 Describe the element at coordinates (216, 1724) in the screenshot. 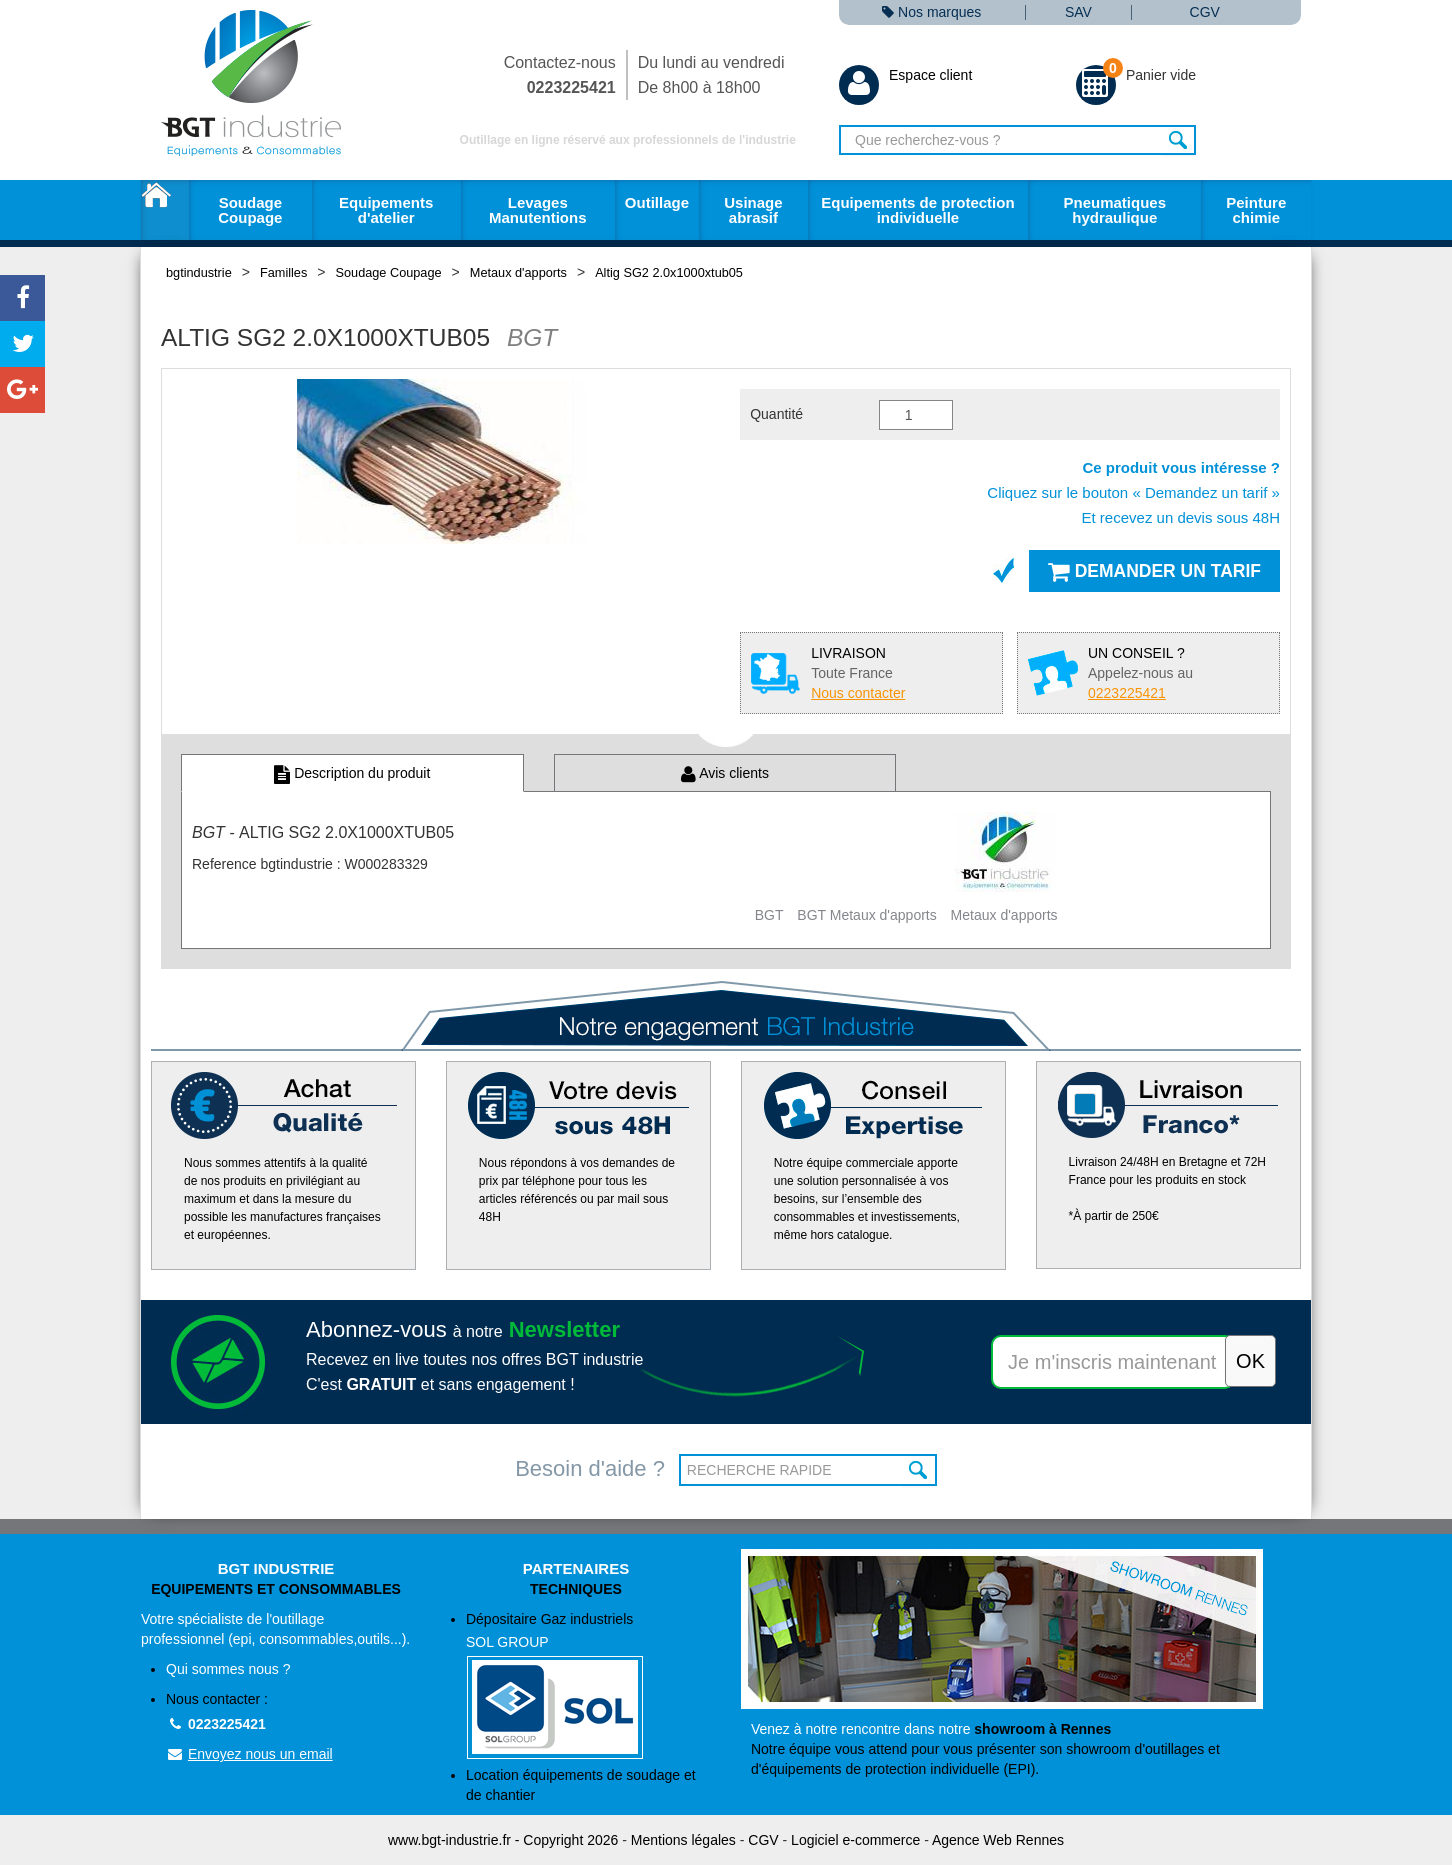

I see `0223225421` at that location.